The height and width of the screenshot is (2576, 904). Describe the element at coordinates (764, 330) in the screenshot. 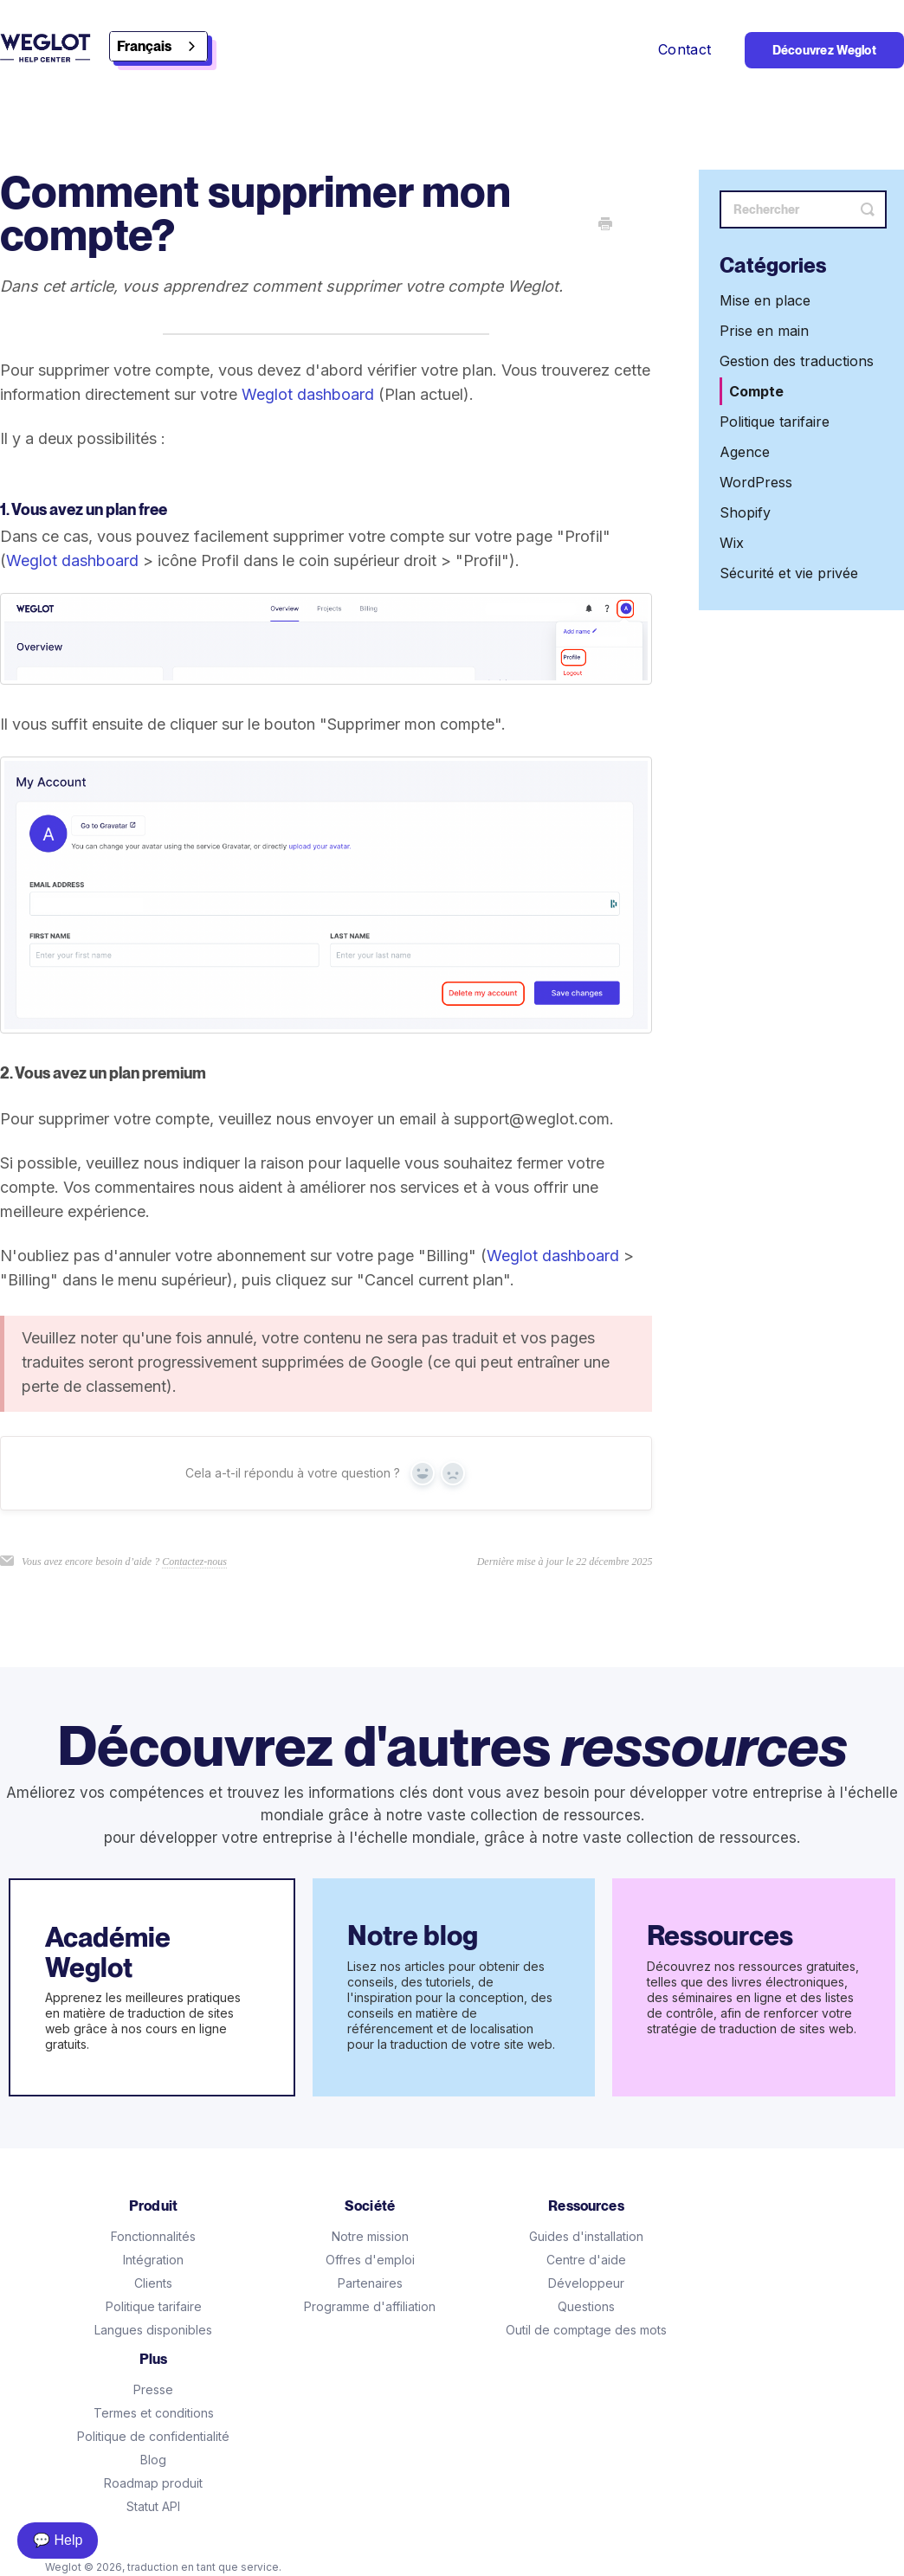

I see `Prise en main` at that location.